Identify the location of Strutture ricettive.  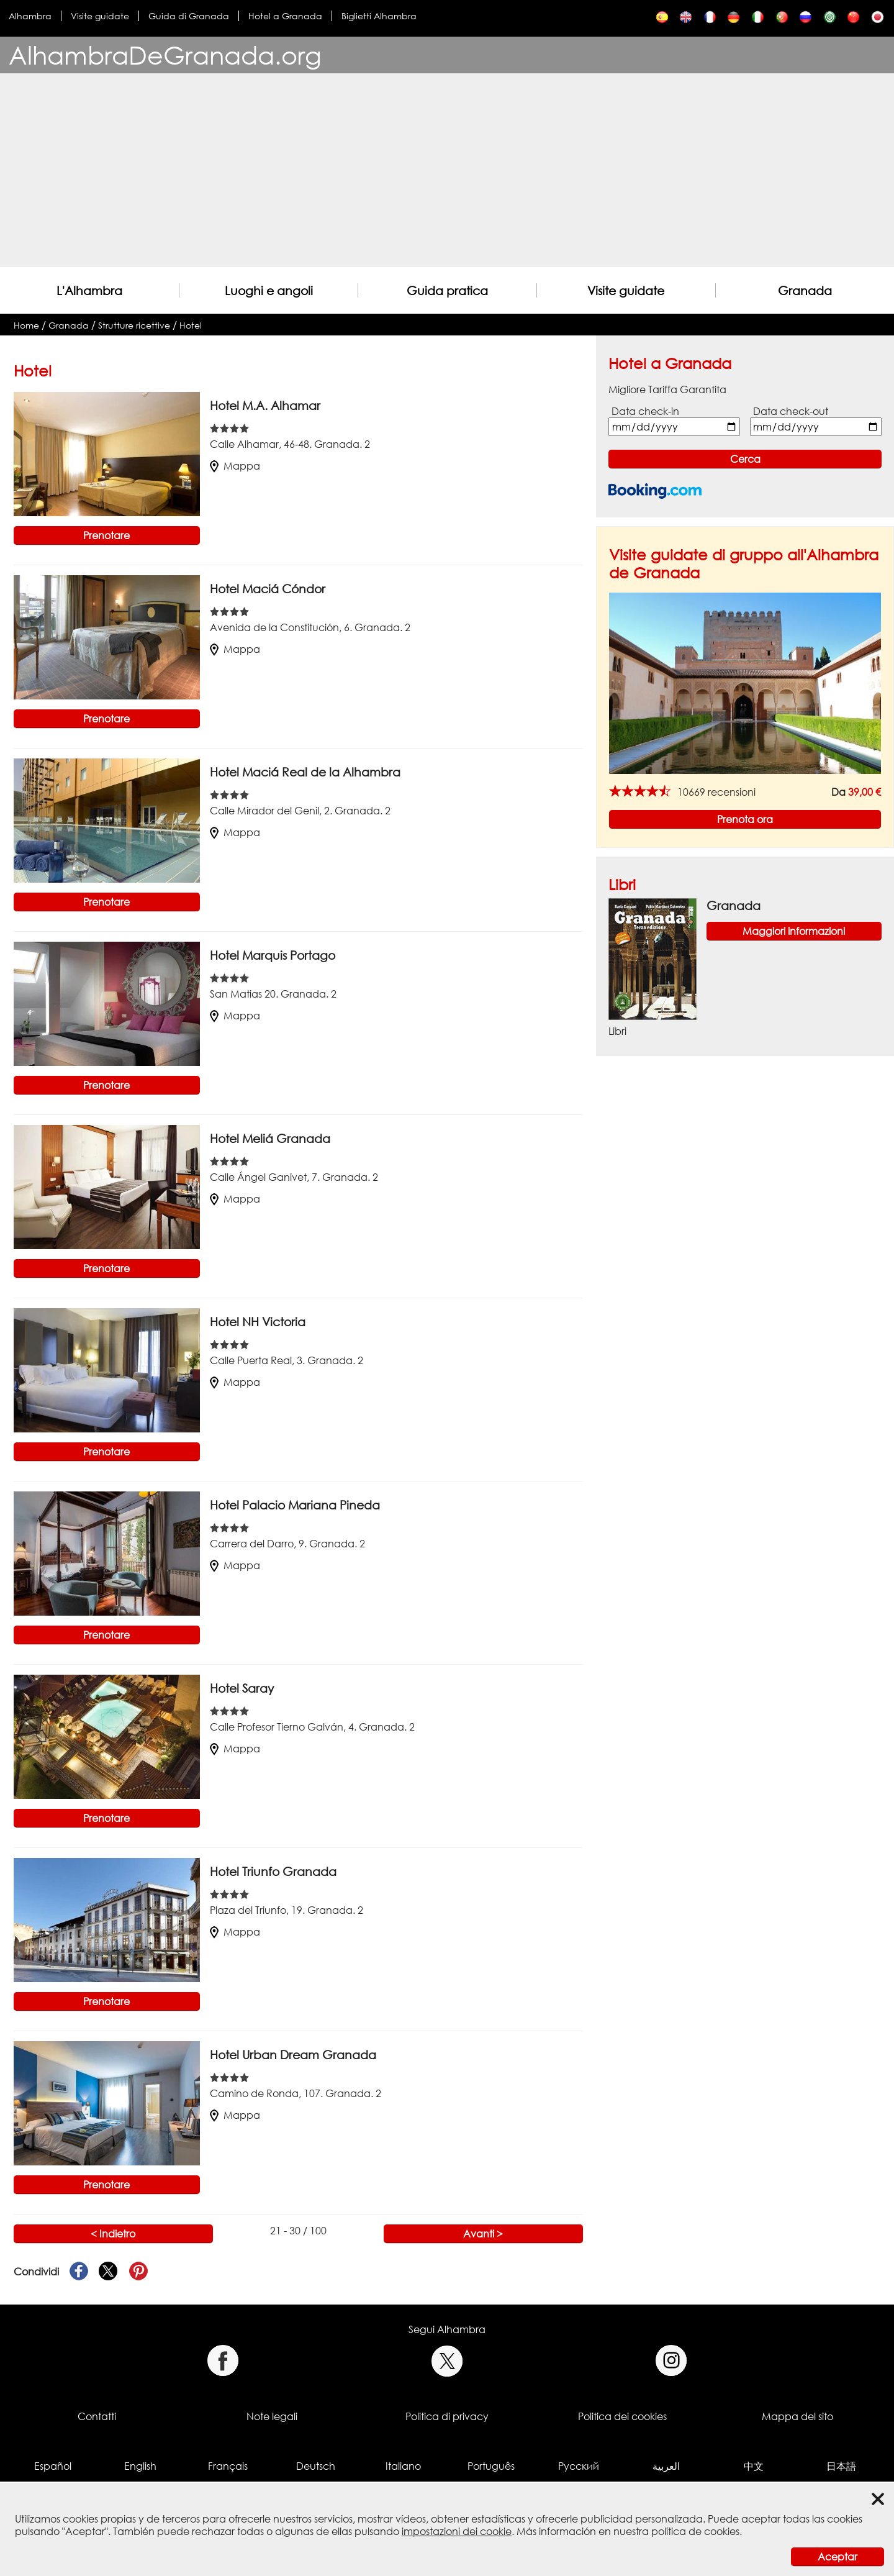
(134, 325).